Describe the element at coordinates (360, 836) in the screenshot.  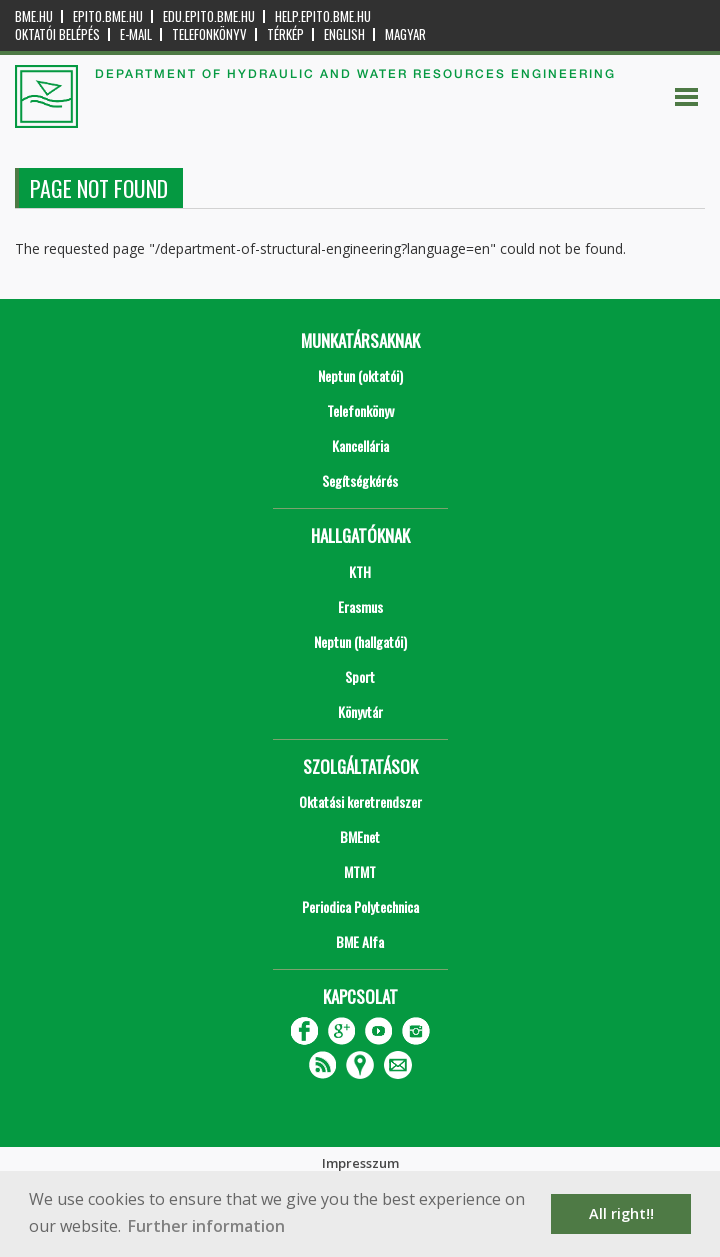
I see `BMEnet` at that location.